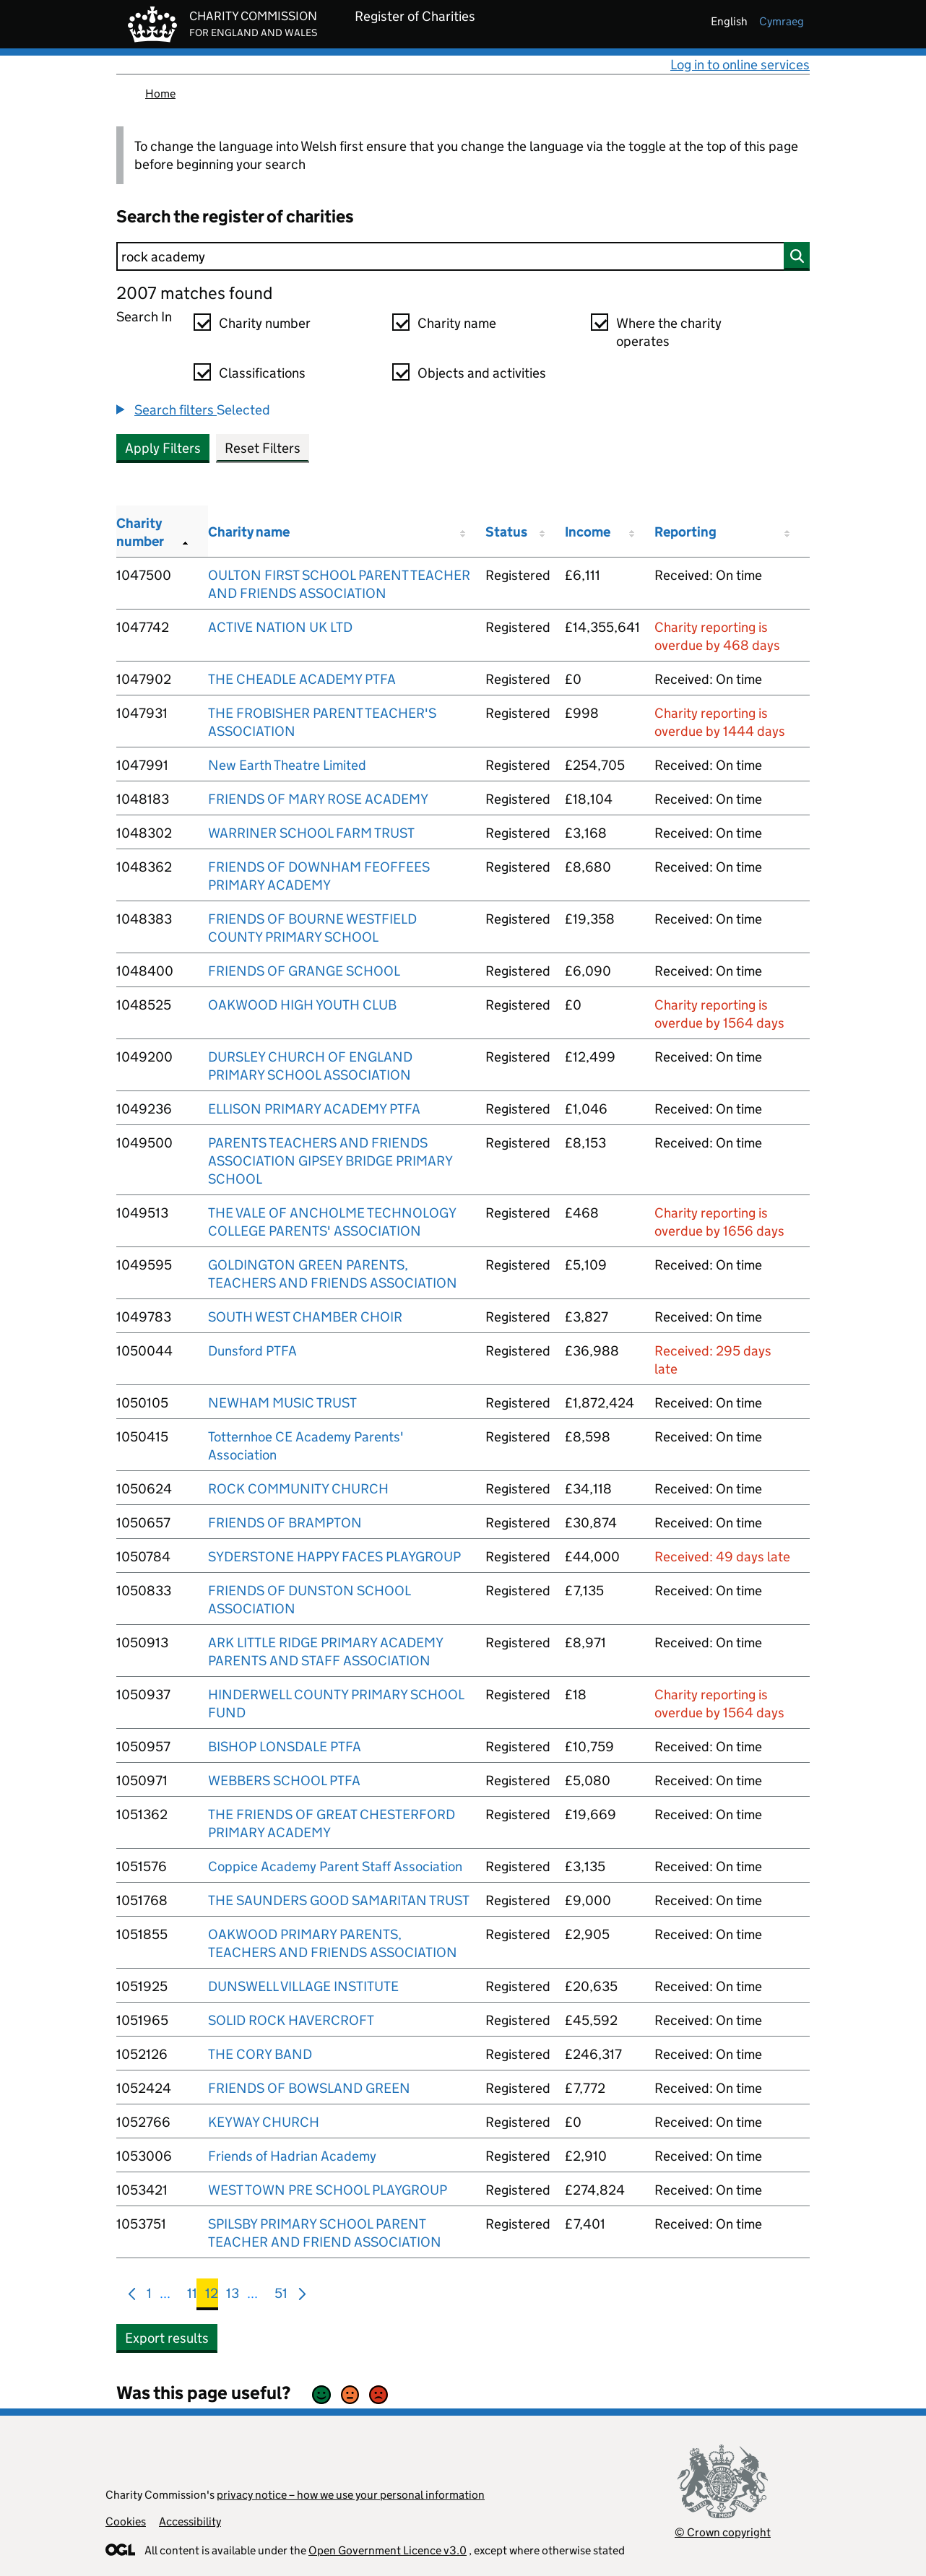  Describe the element at coordinates (304, 971) in the screenshot. I see `FRIENDS OF GRANGE SCHOOL` at that location.